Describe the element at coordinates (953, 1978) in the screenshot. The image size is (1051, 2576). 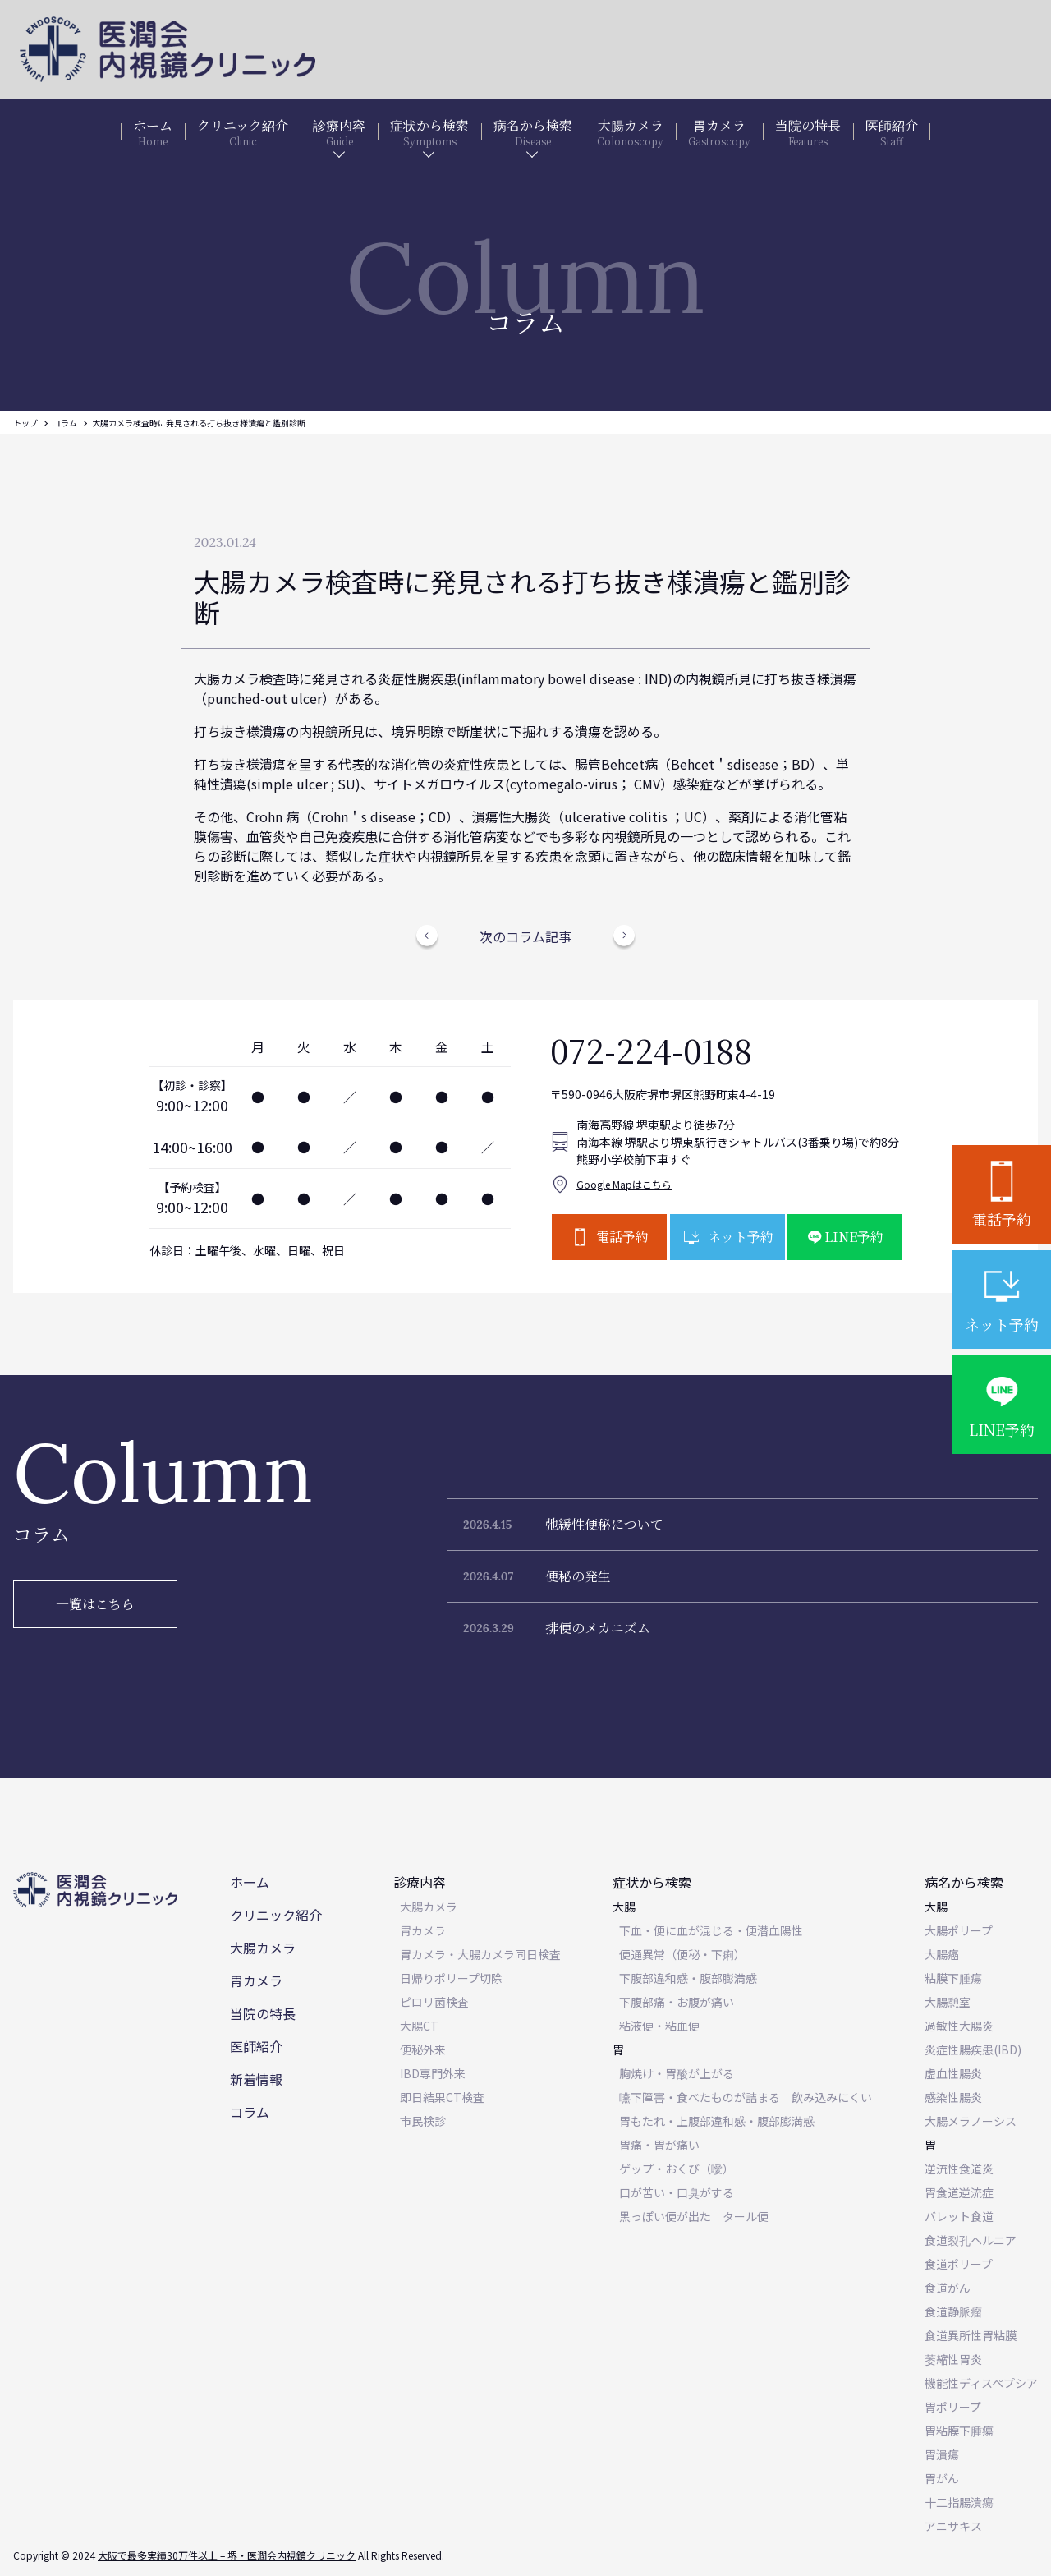
I see `粘膜下腫瘍` at that location.